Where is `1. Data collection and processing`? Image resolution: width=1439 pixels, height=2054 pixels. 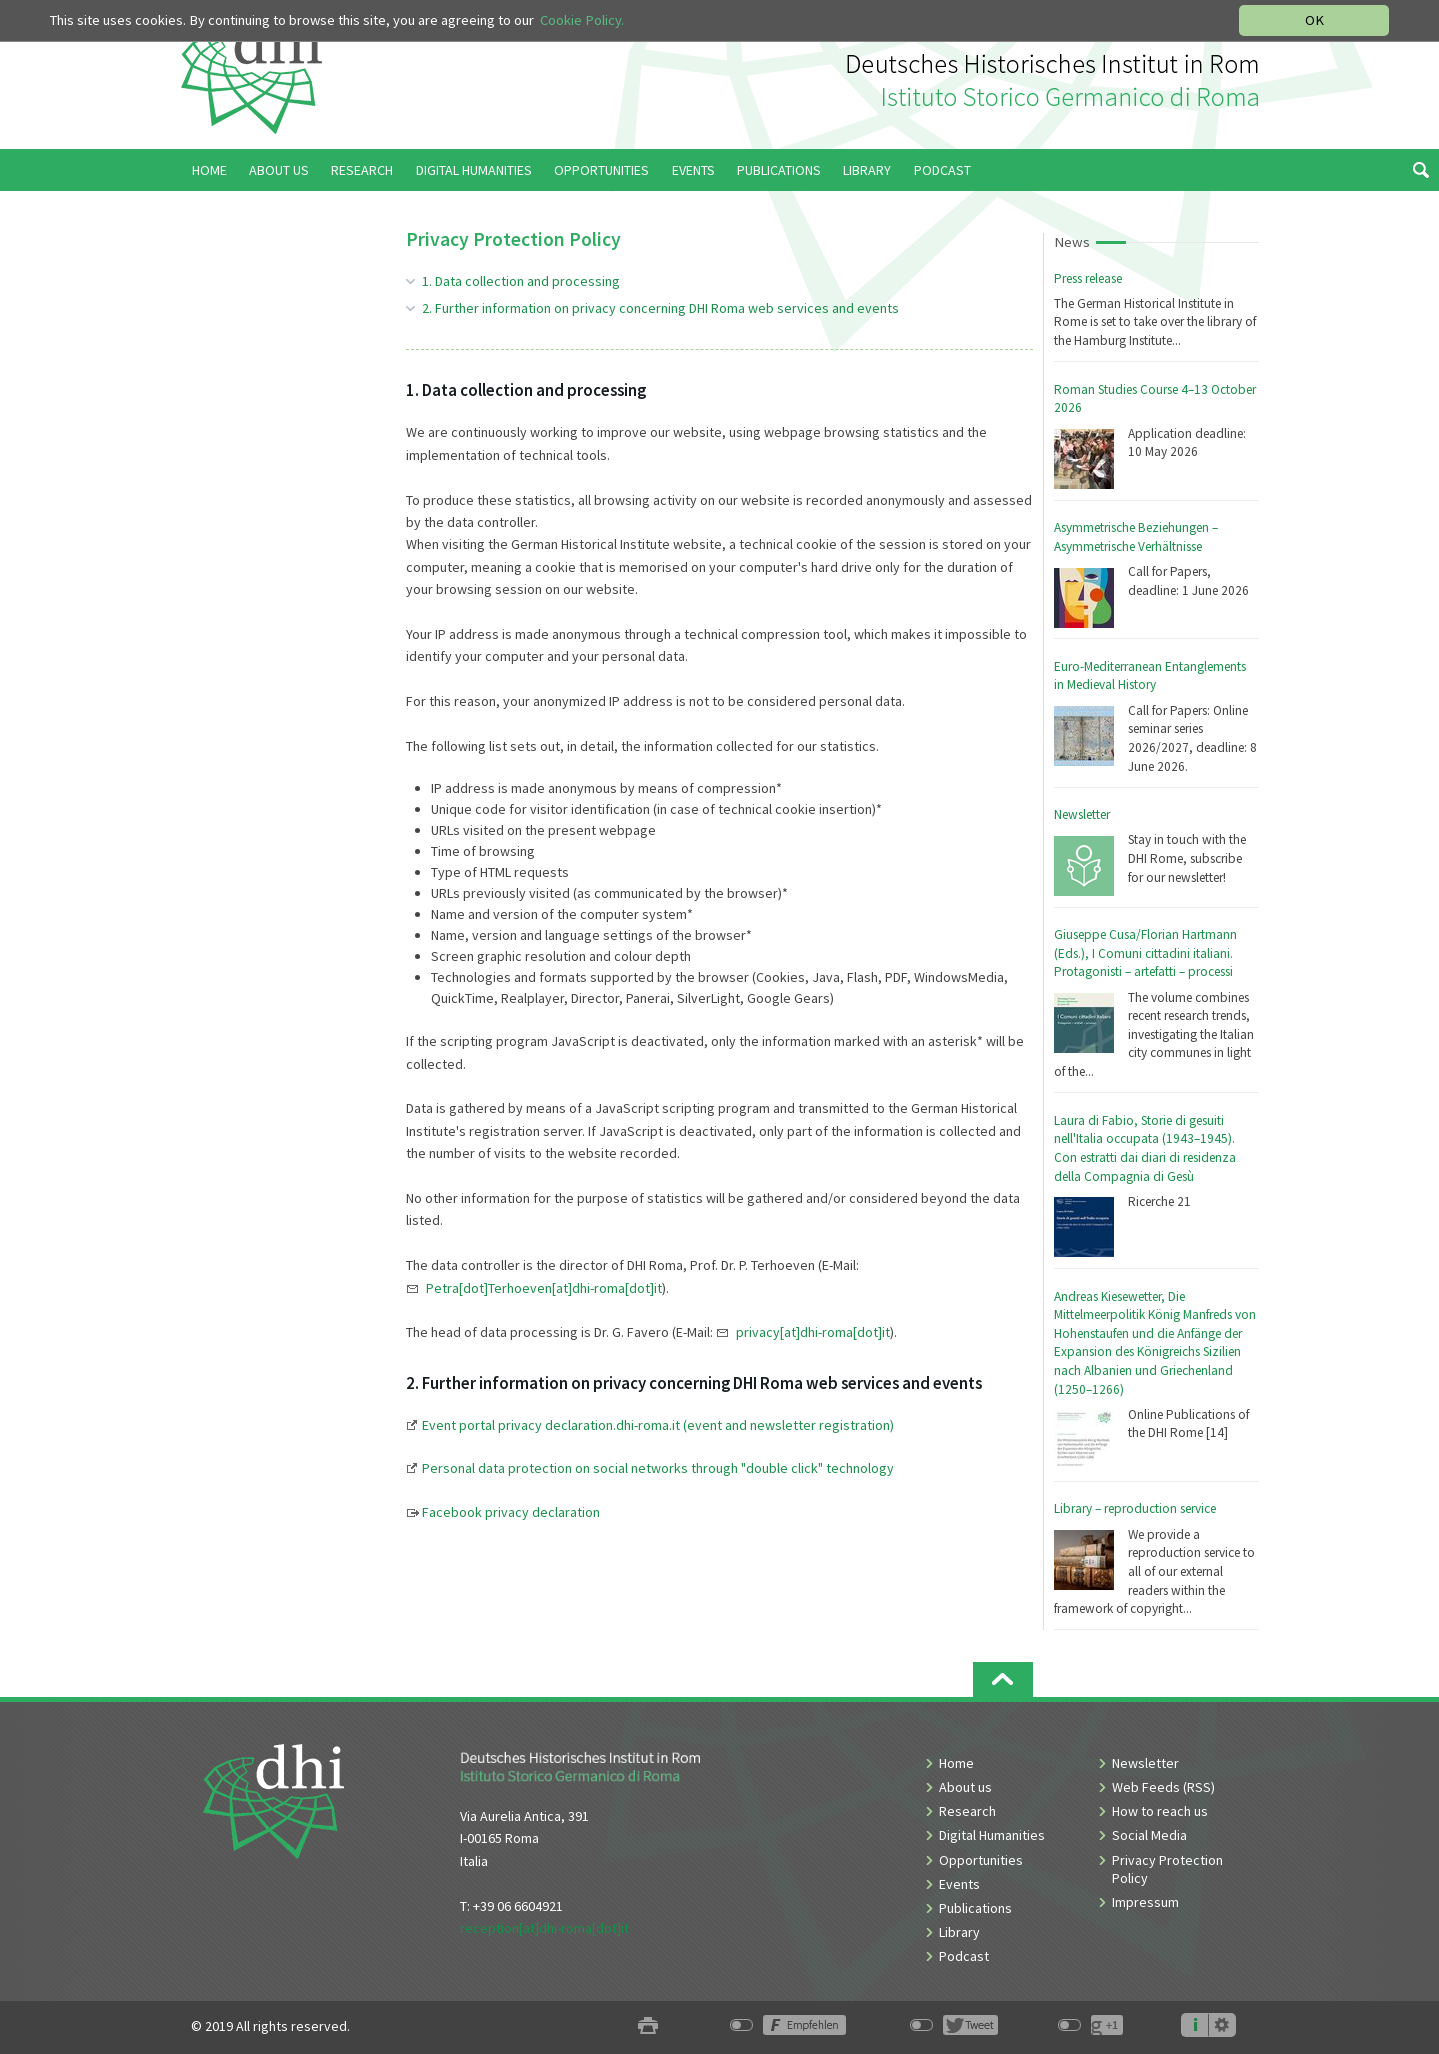
1. Data collection and processing is located at coordinates (521, 281).